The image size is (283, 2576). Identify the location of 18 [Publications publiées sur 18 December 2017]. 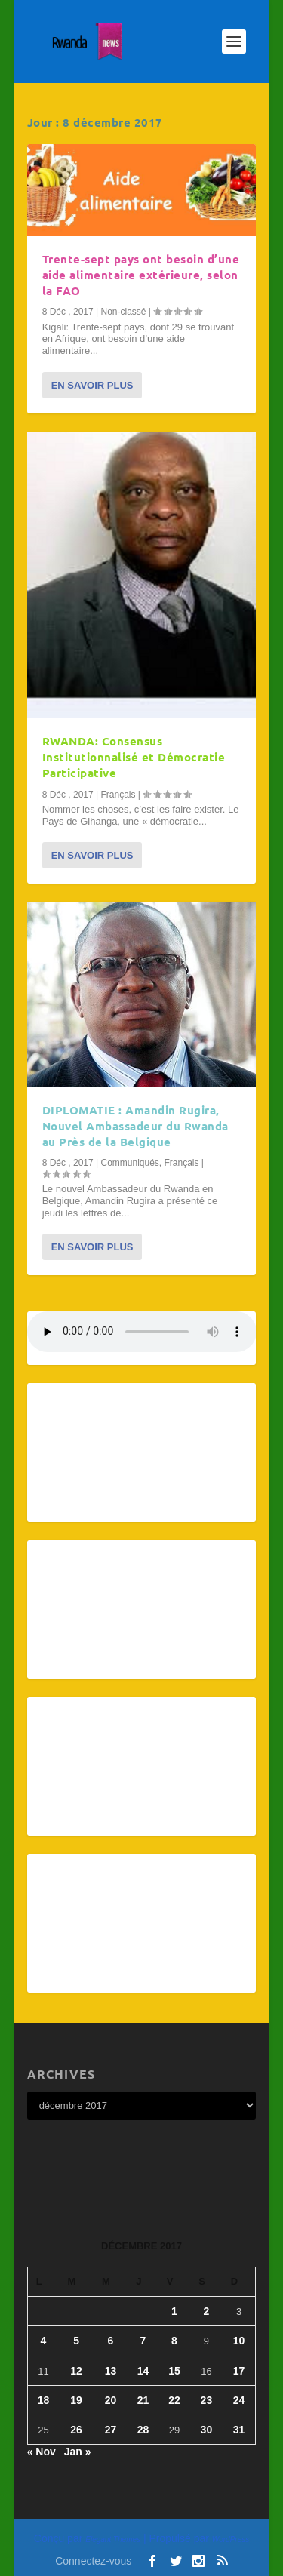
(44, 2400).